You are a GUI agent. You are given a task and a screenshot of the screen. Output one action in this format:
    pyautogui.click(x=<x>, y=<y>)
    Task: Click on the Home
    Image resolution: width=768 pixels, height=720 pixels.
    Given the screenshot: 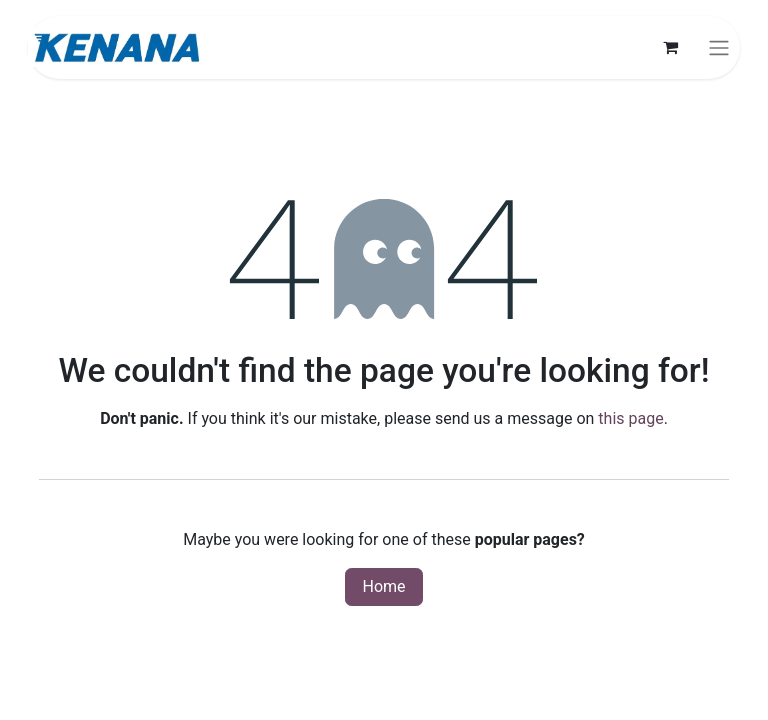 What is the action you would take?
    pyautogui.click(x=383, y=586)
    